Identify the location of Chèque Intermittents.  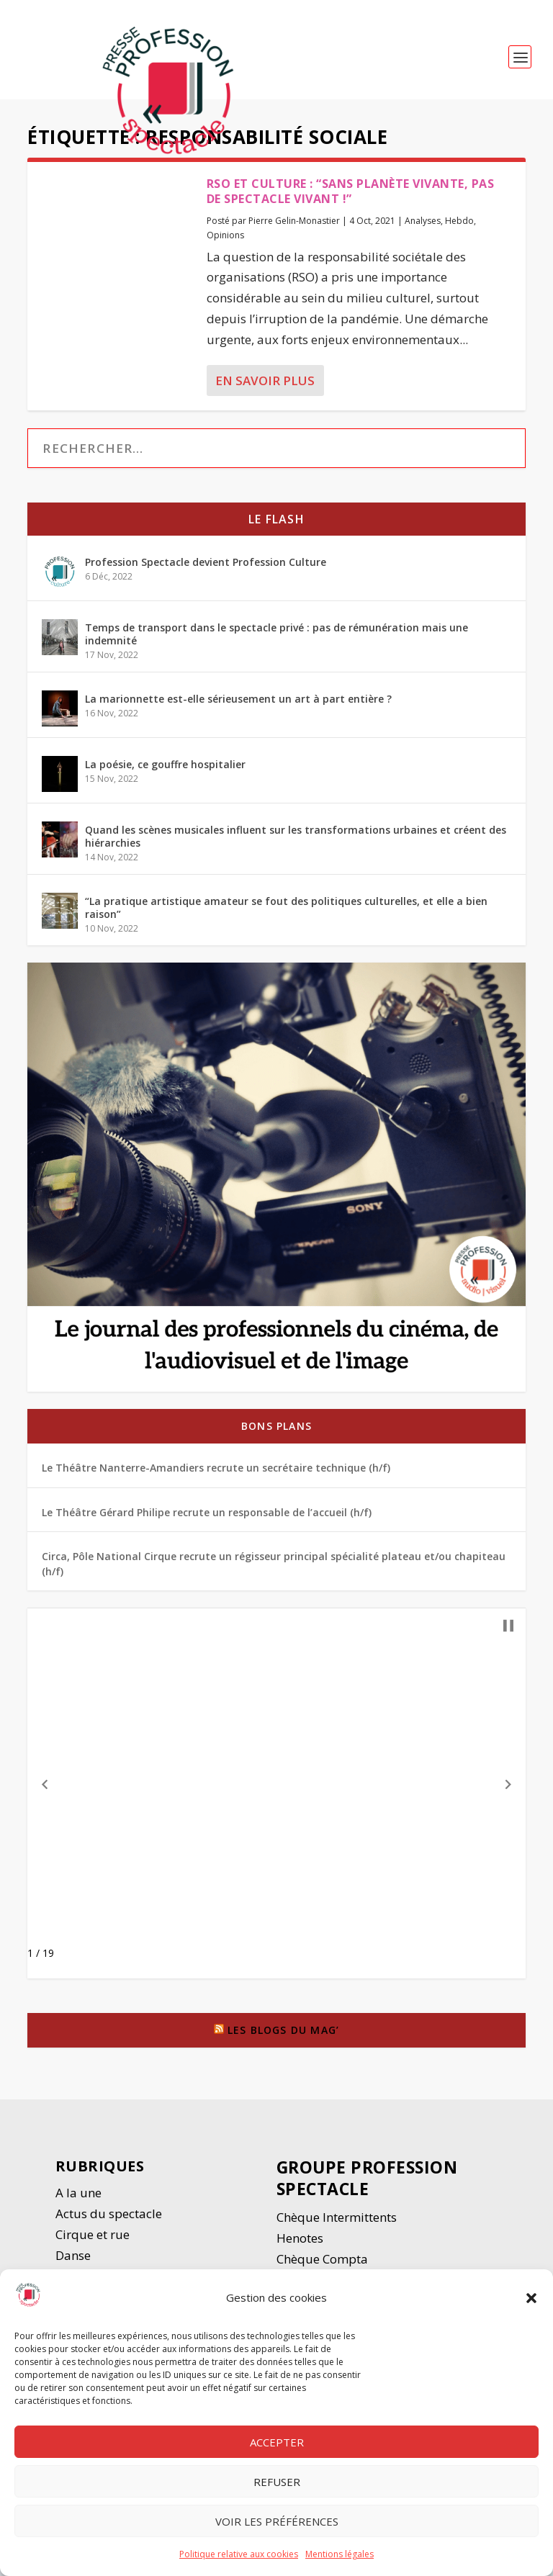
(336, 2225).